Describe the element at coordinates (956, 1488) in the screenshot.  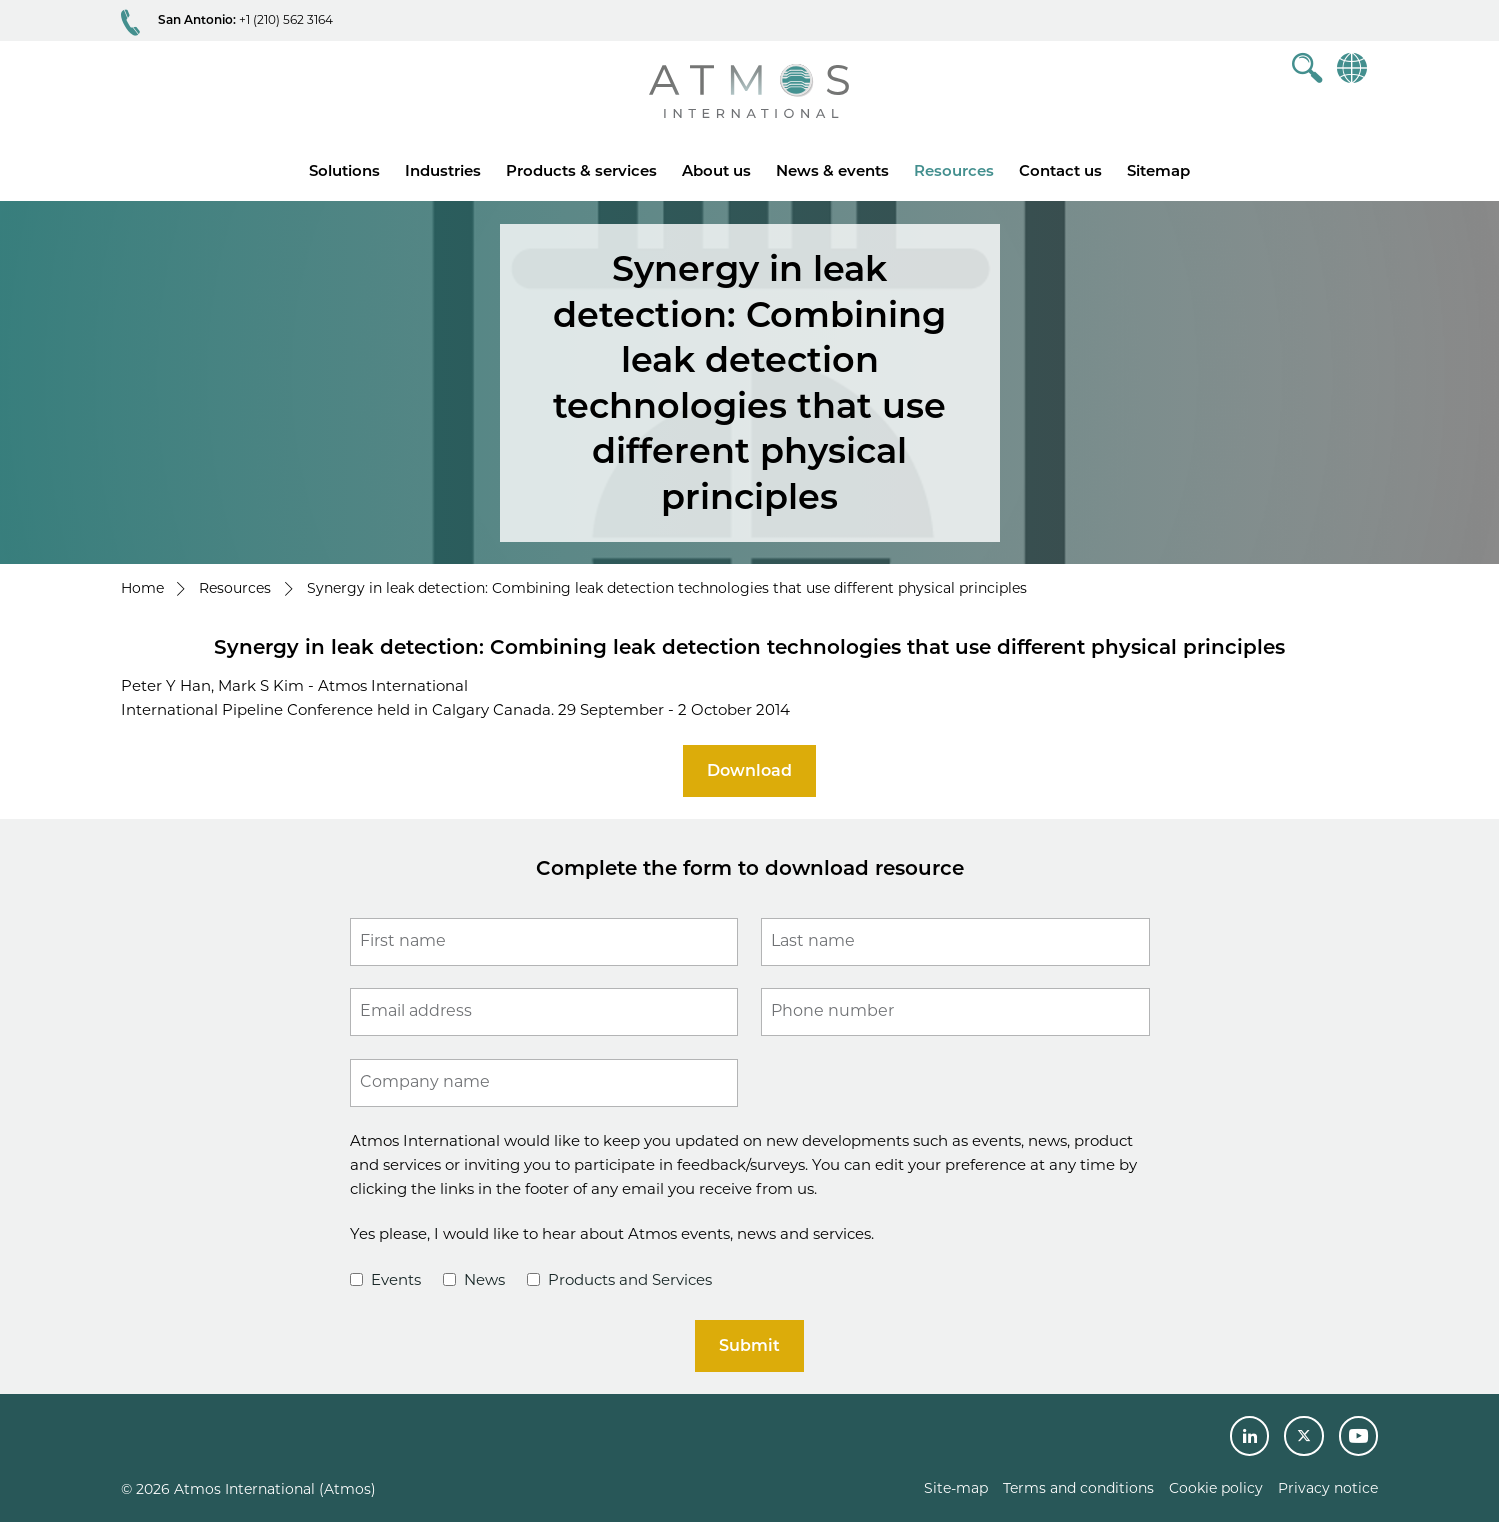
I see `Site-map` at that location.